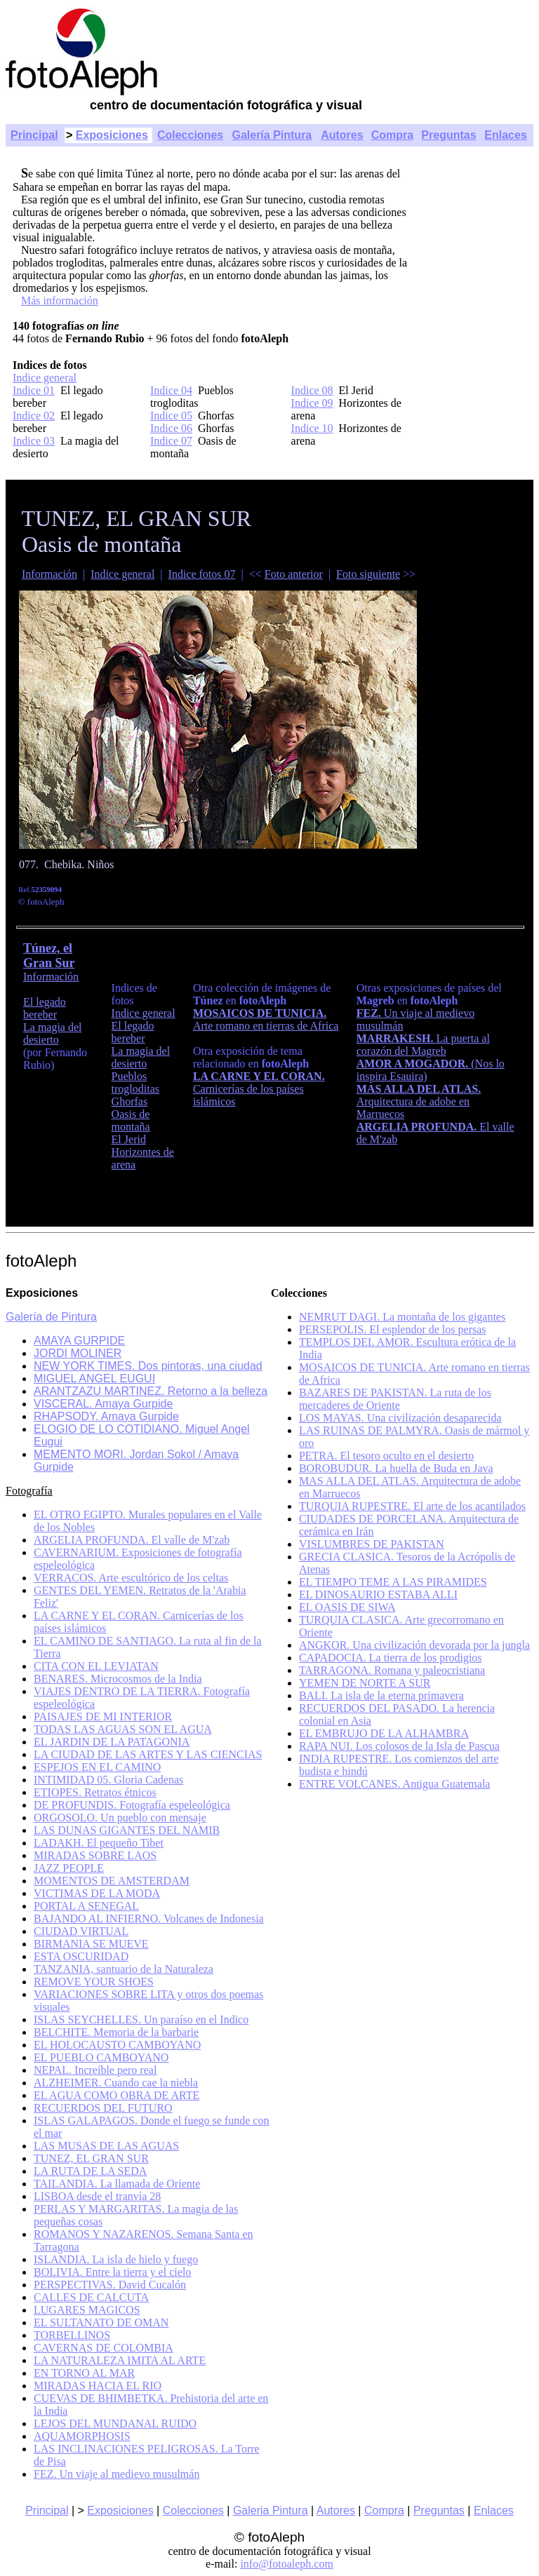  What do you see at coordinates (171, 416) in the screenshot?
I see `Indice 05` at bounding box center [171, 416].